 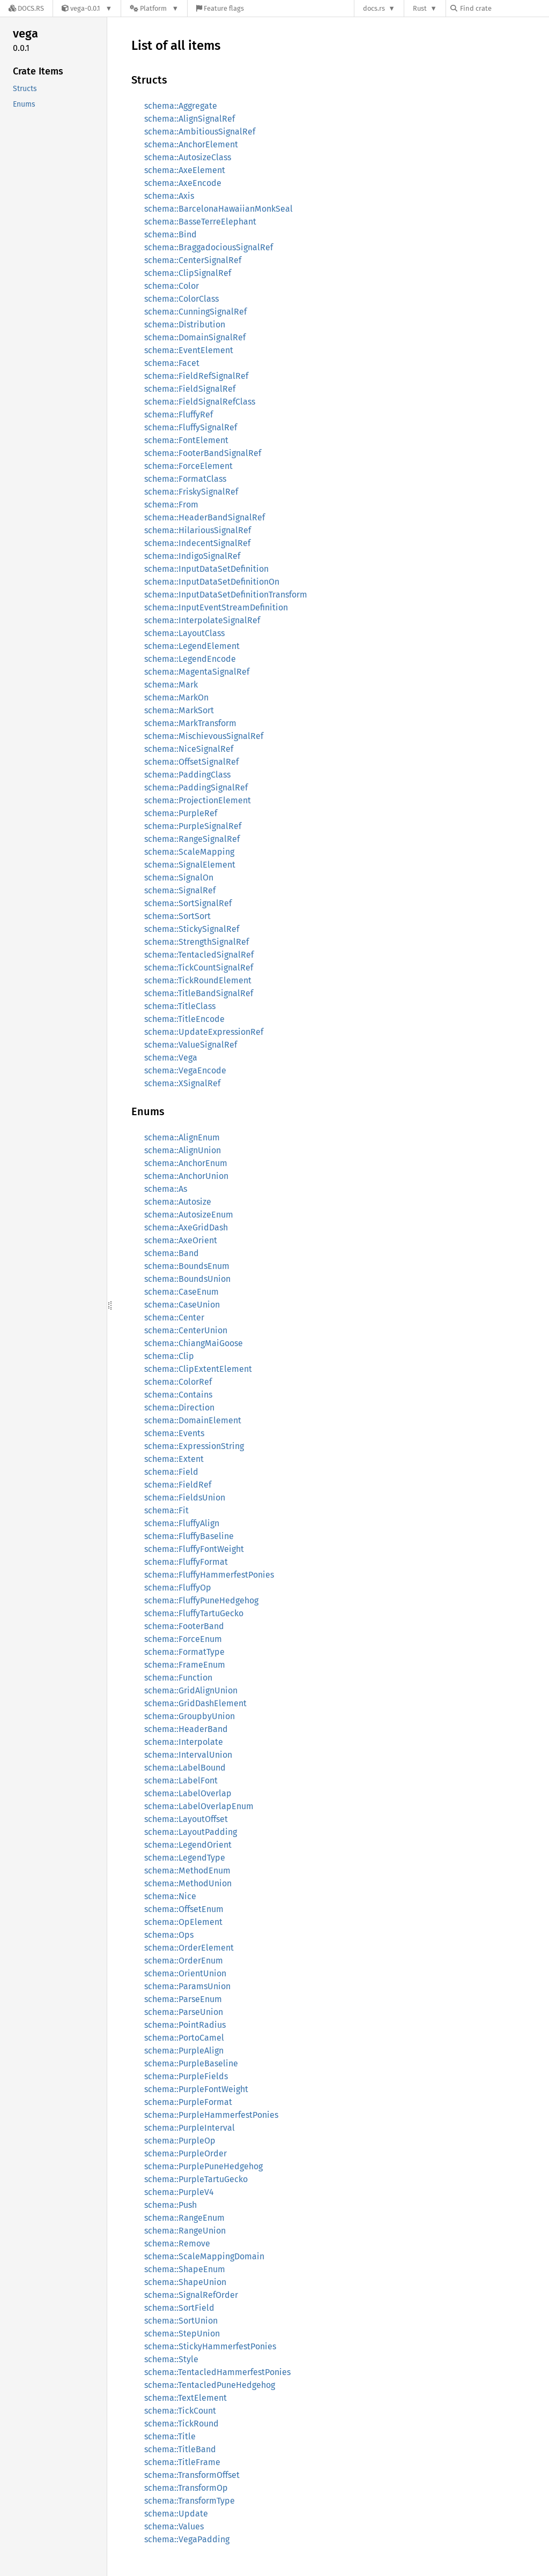 What do you see at coordinates (182, 1305) in the screenshot?
I see `schema::CaseUnion` at bounding box center [182, 1305].